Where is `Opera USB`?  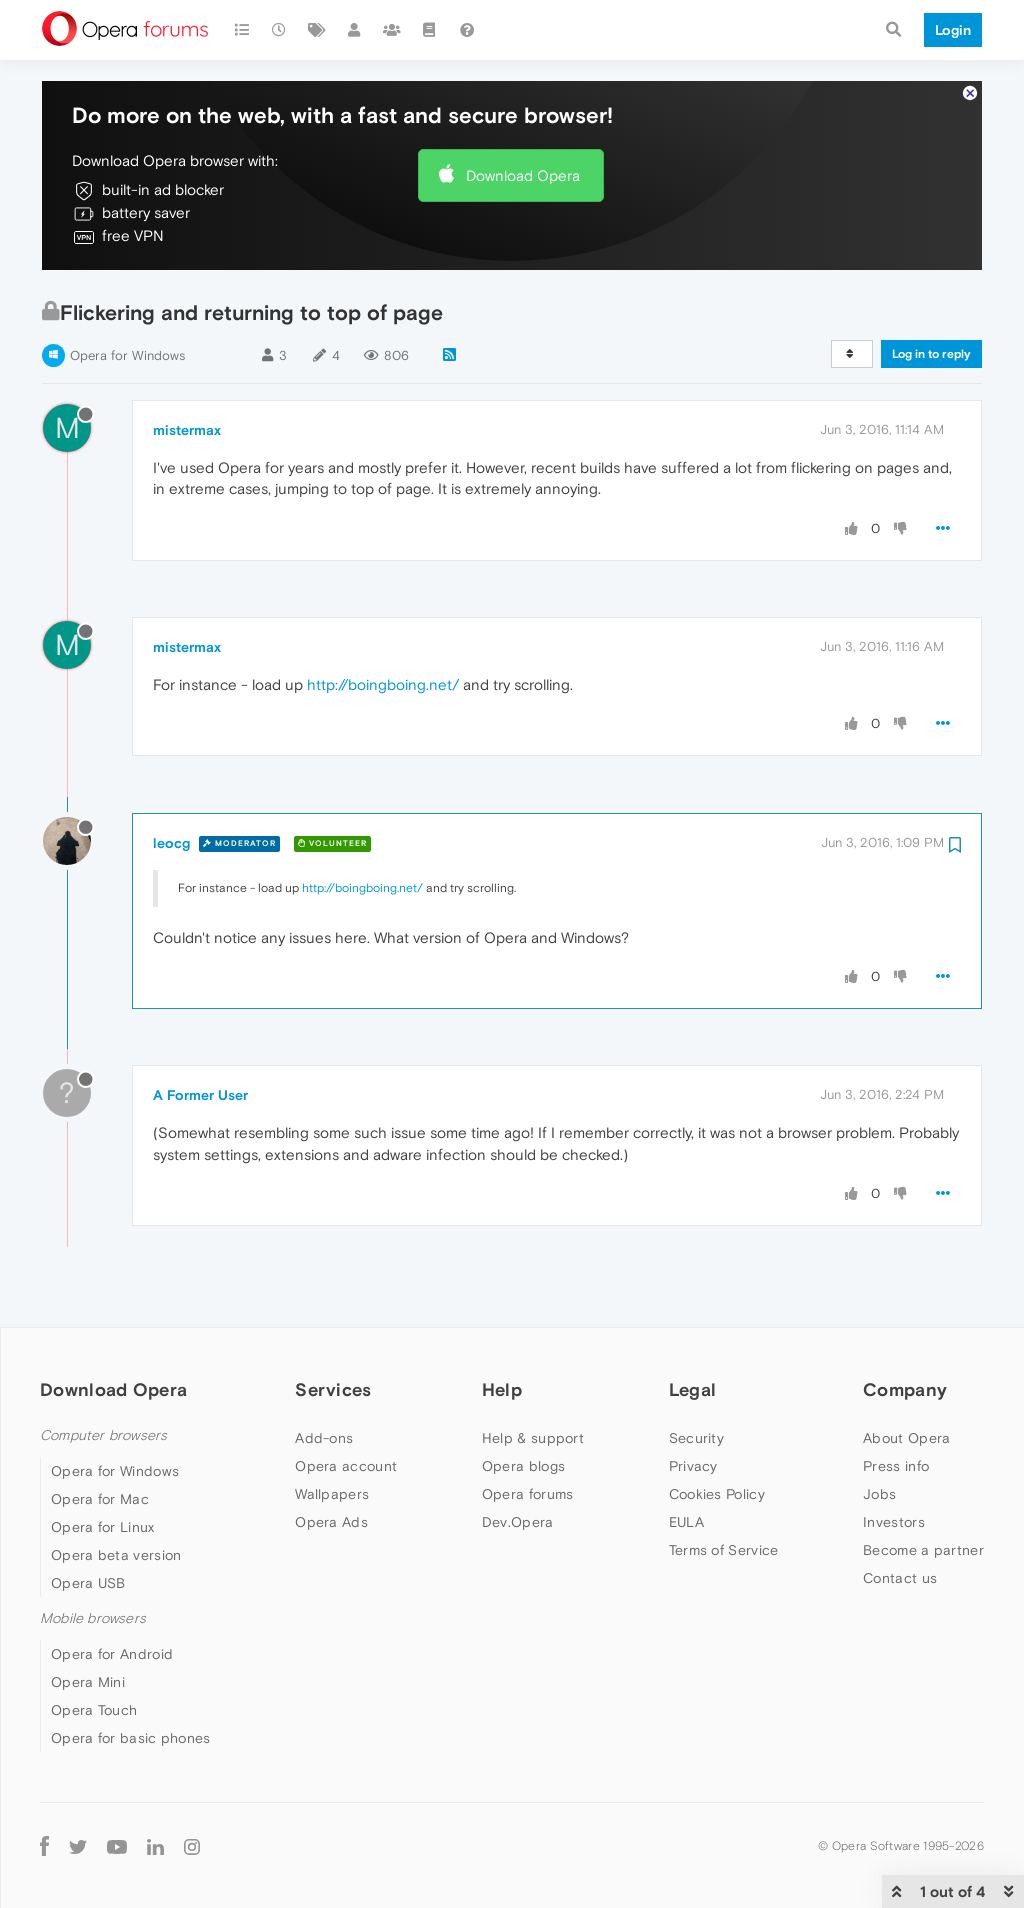
Opera USB is located at coordinates (88, 1583).